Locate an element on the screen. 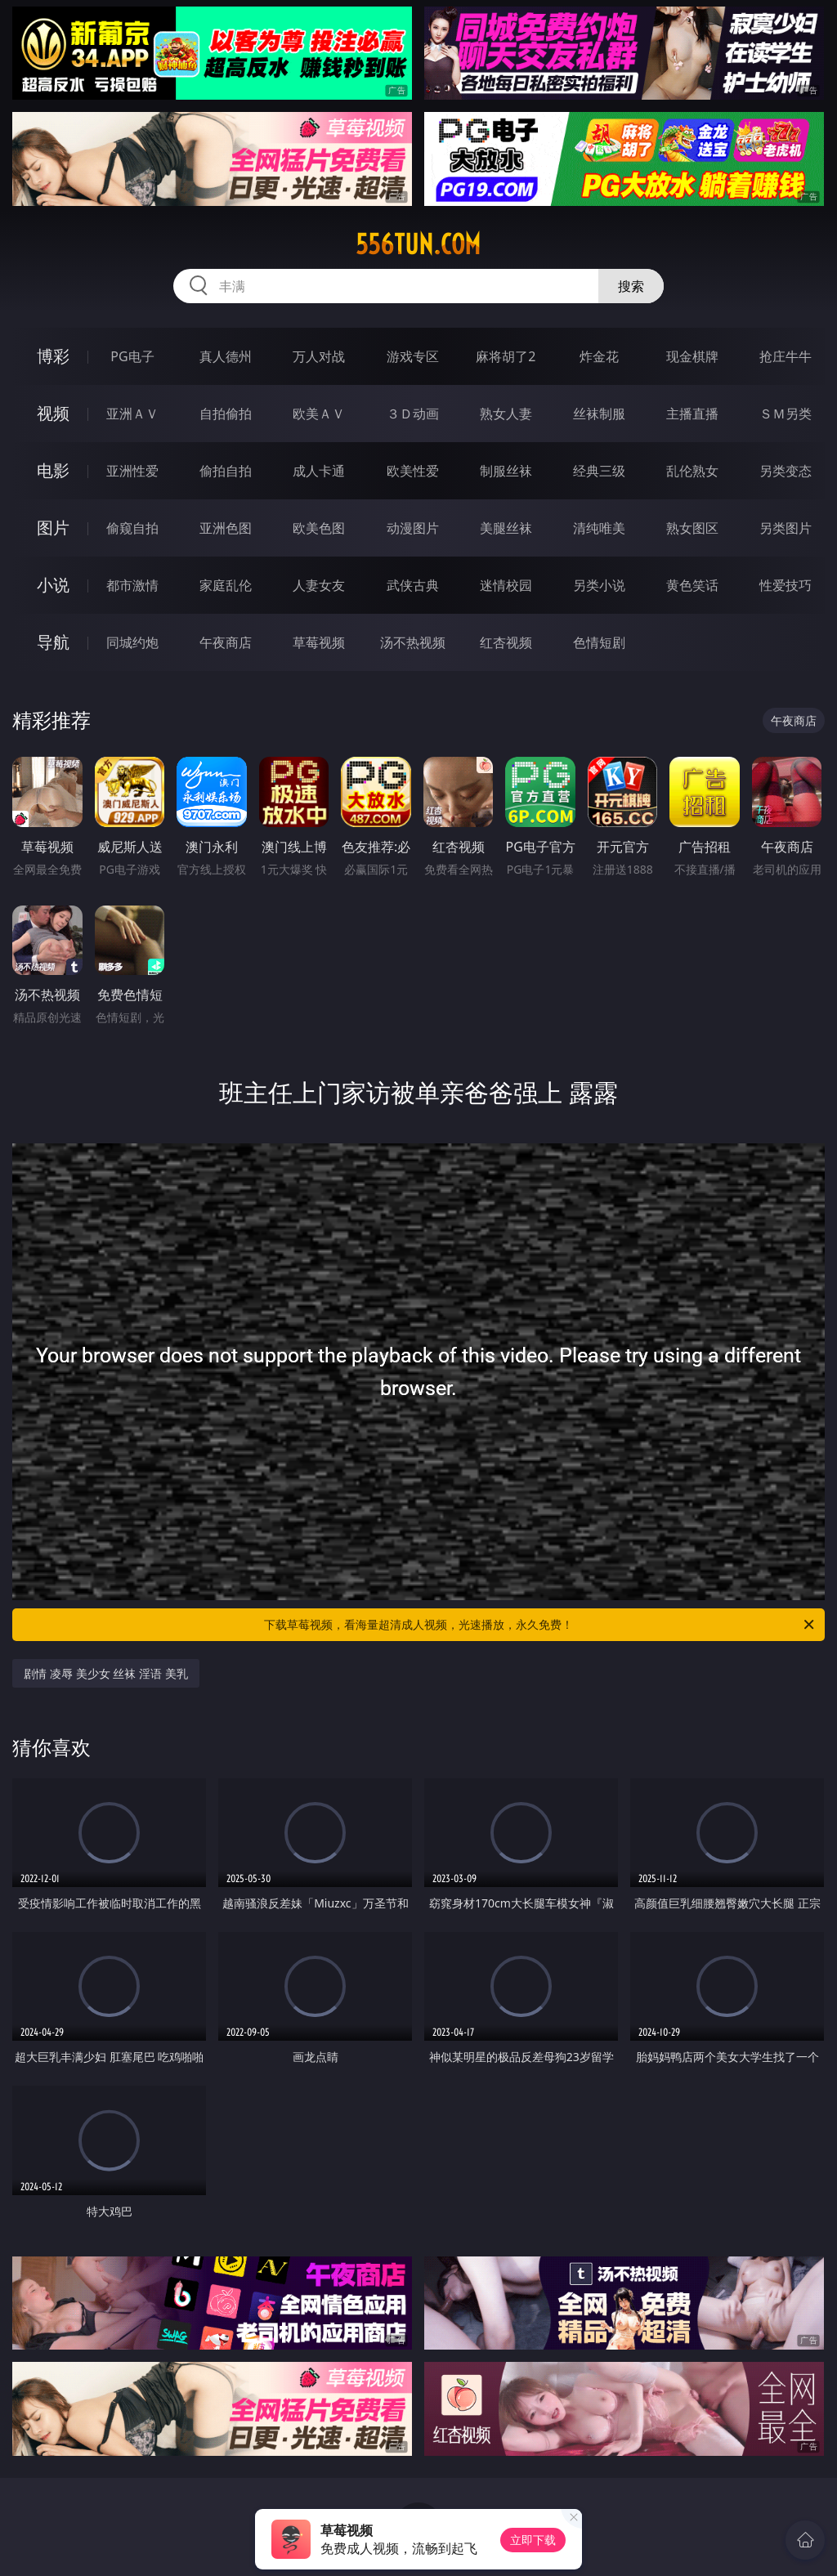 This screenshot has height=2576, width=837. 偷拍自拍 is located at coordinates (225, 471).